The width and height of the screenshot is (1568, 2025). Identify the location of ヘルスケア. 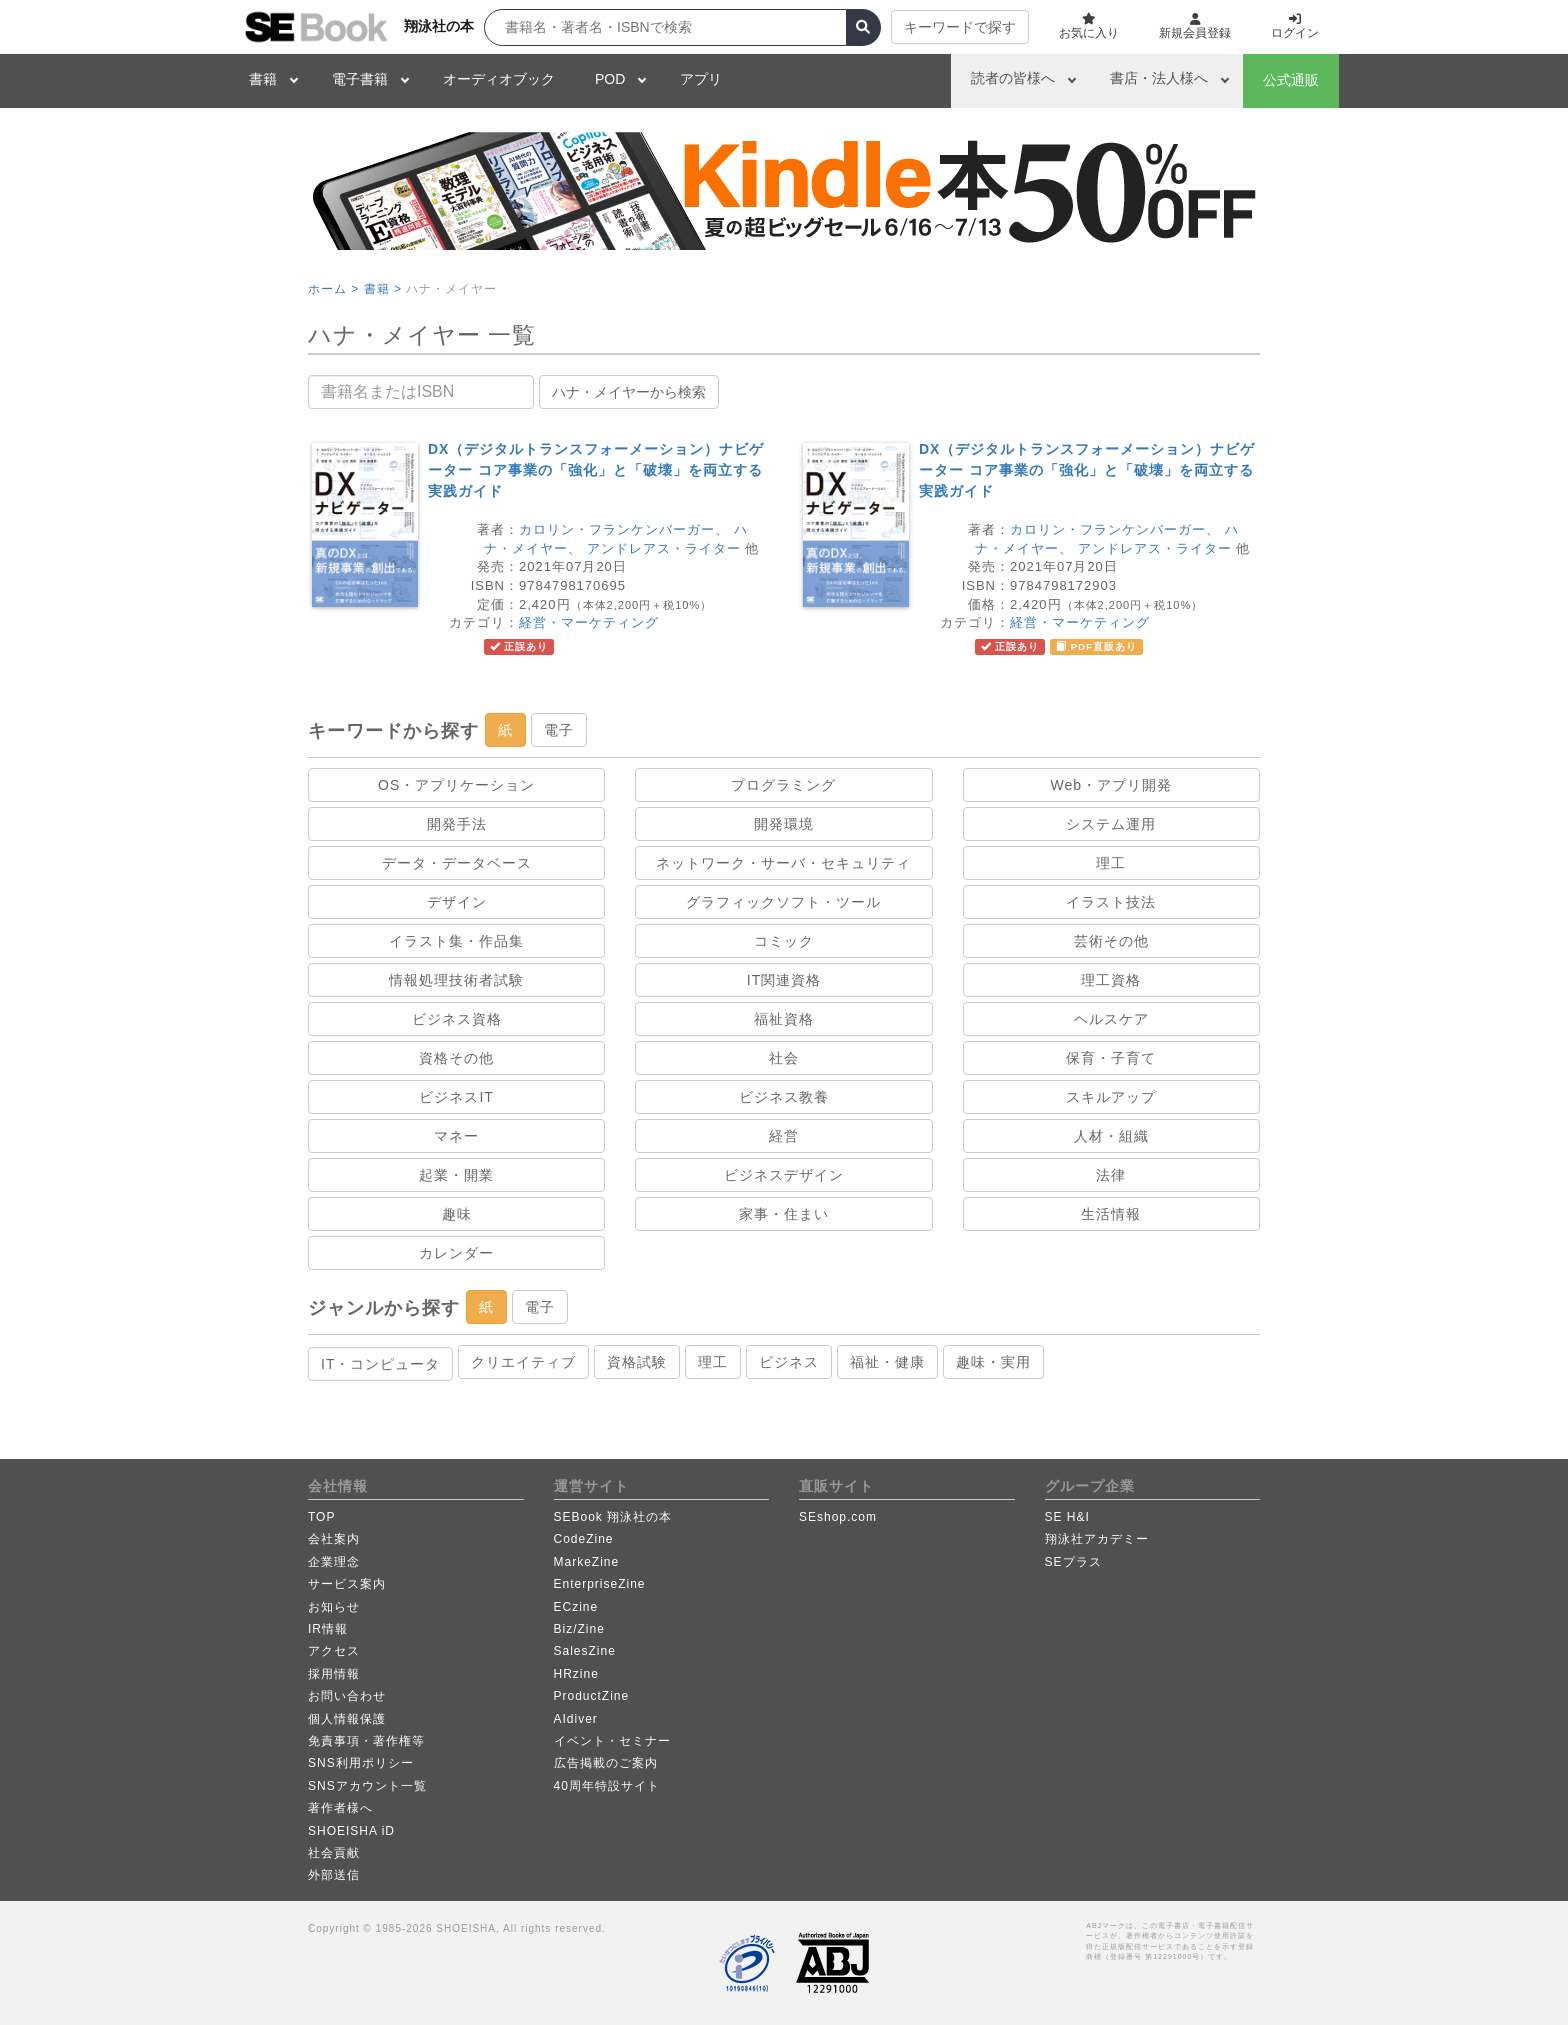
(1111, 1019).